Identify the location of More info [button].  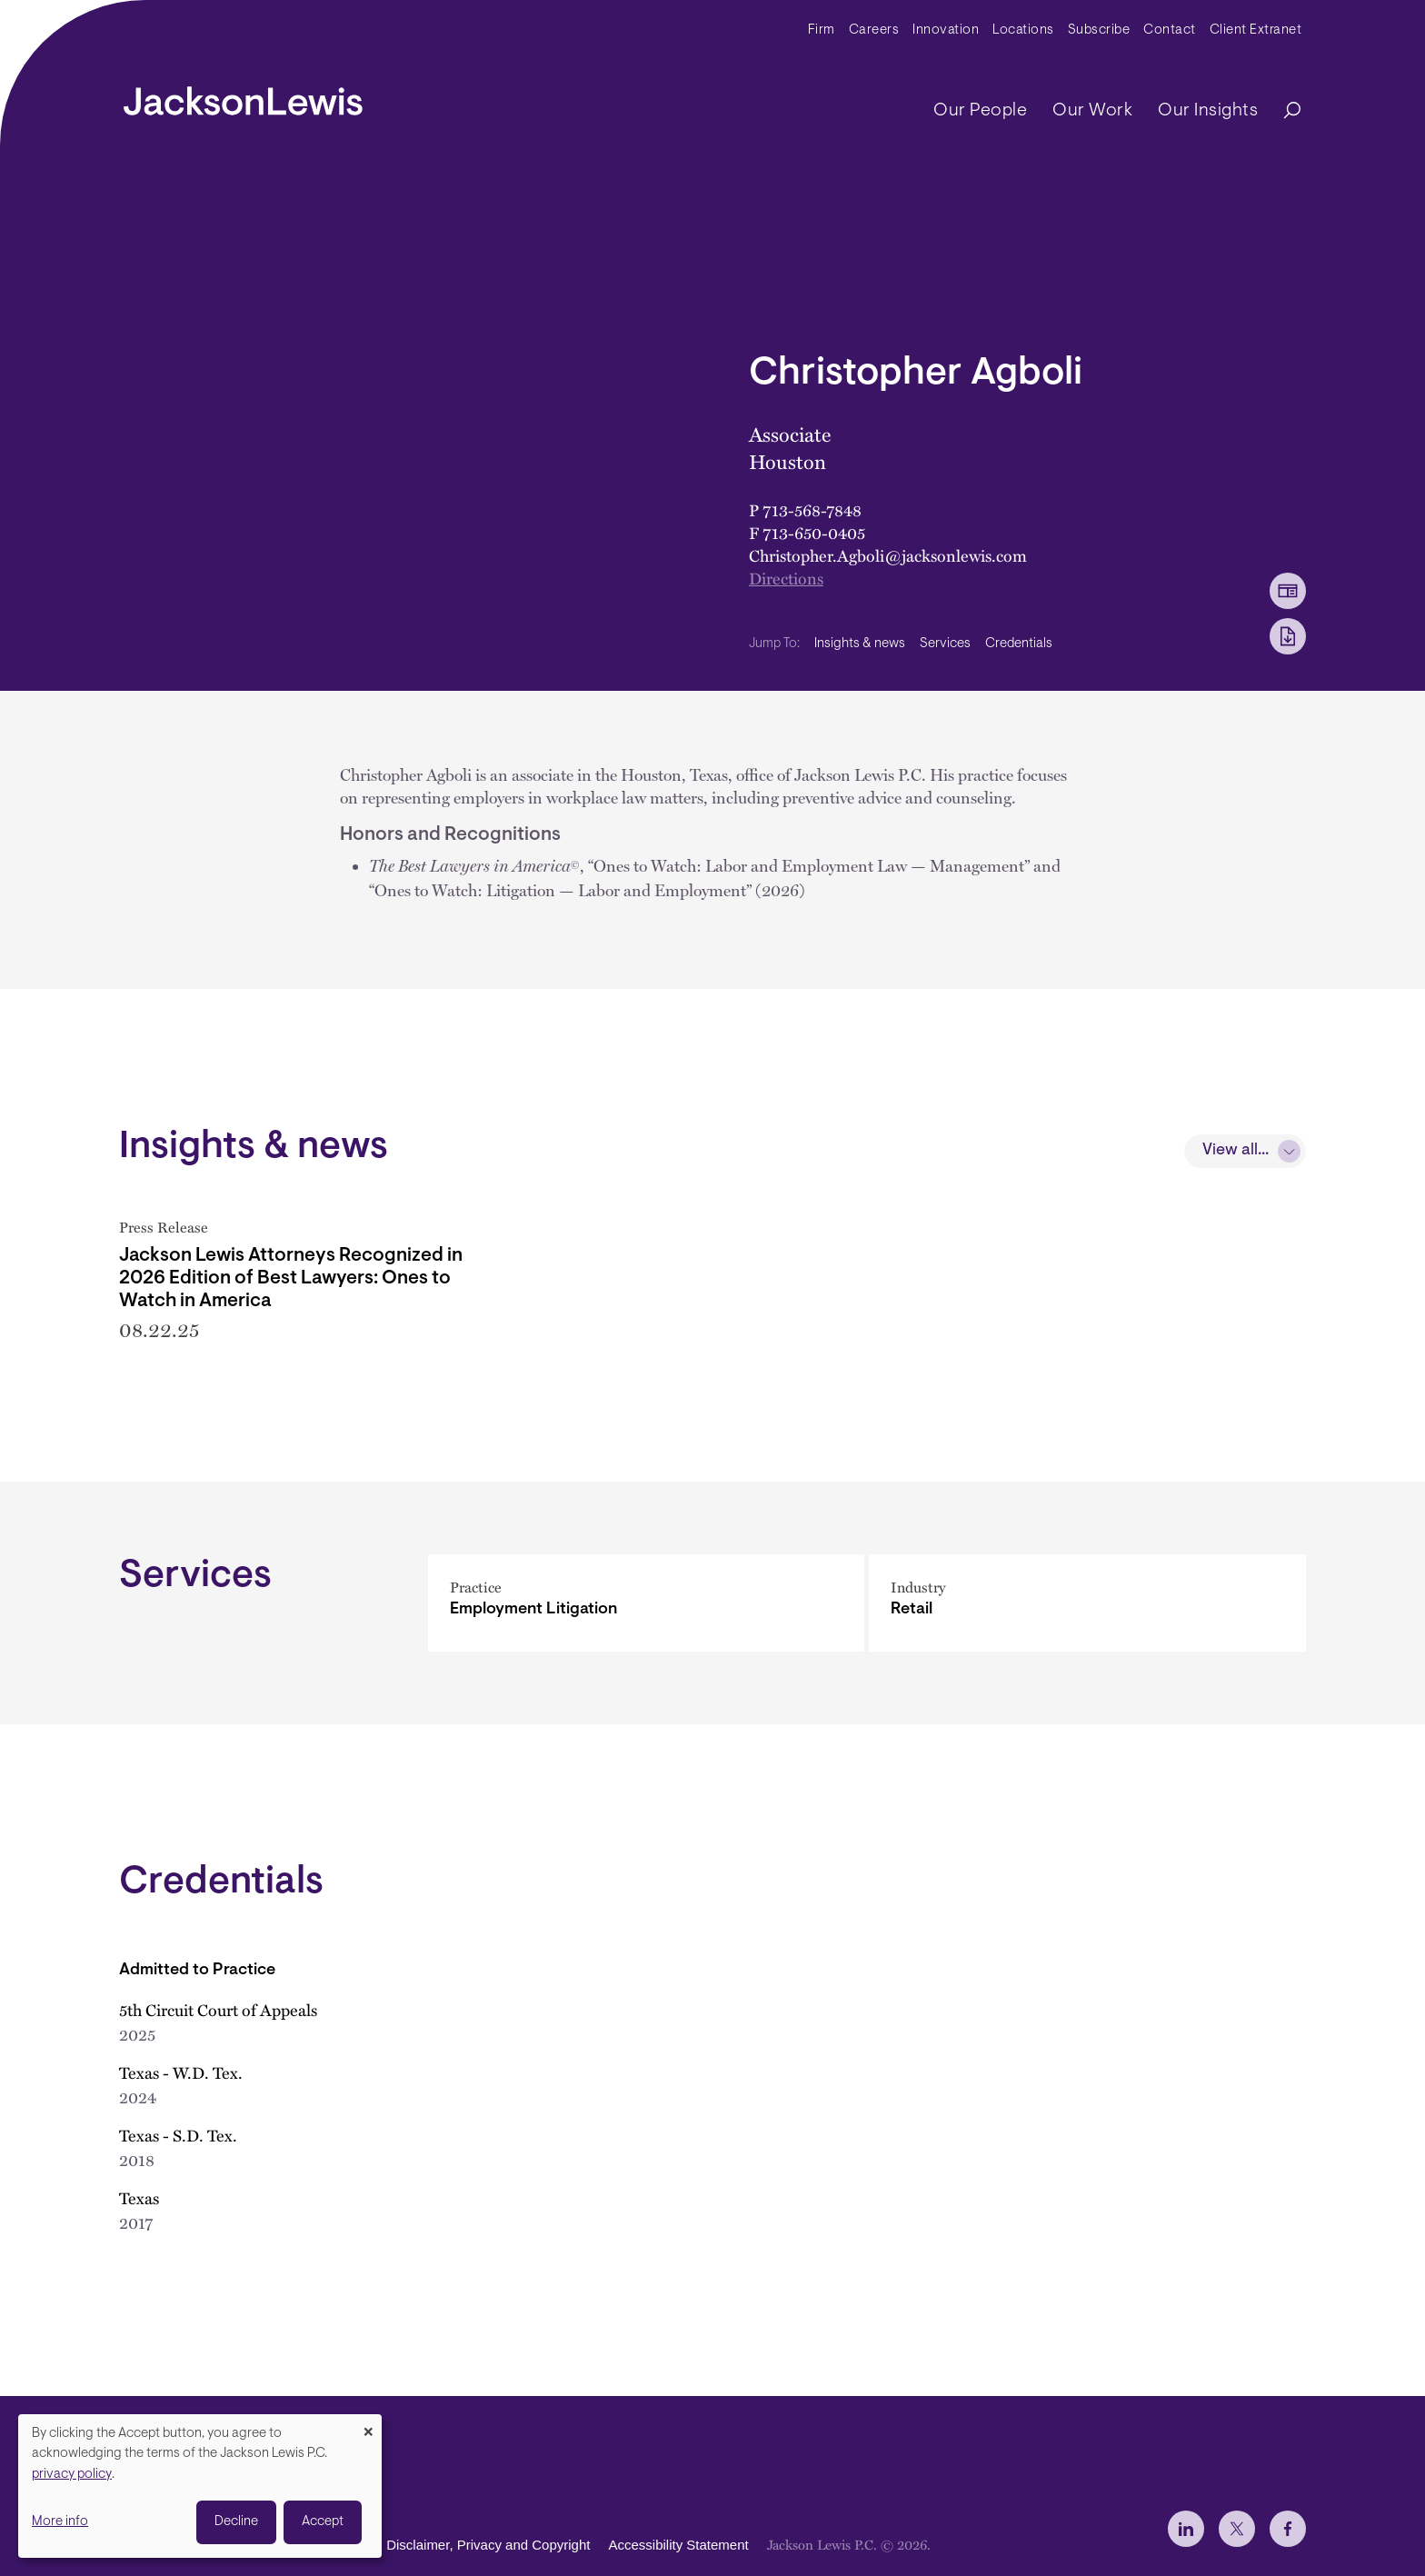
(60, 2522).